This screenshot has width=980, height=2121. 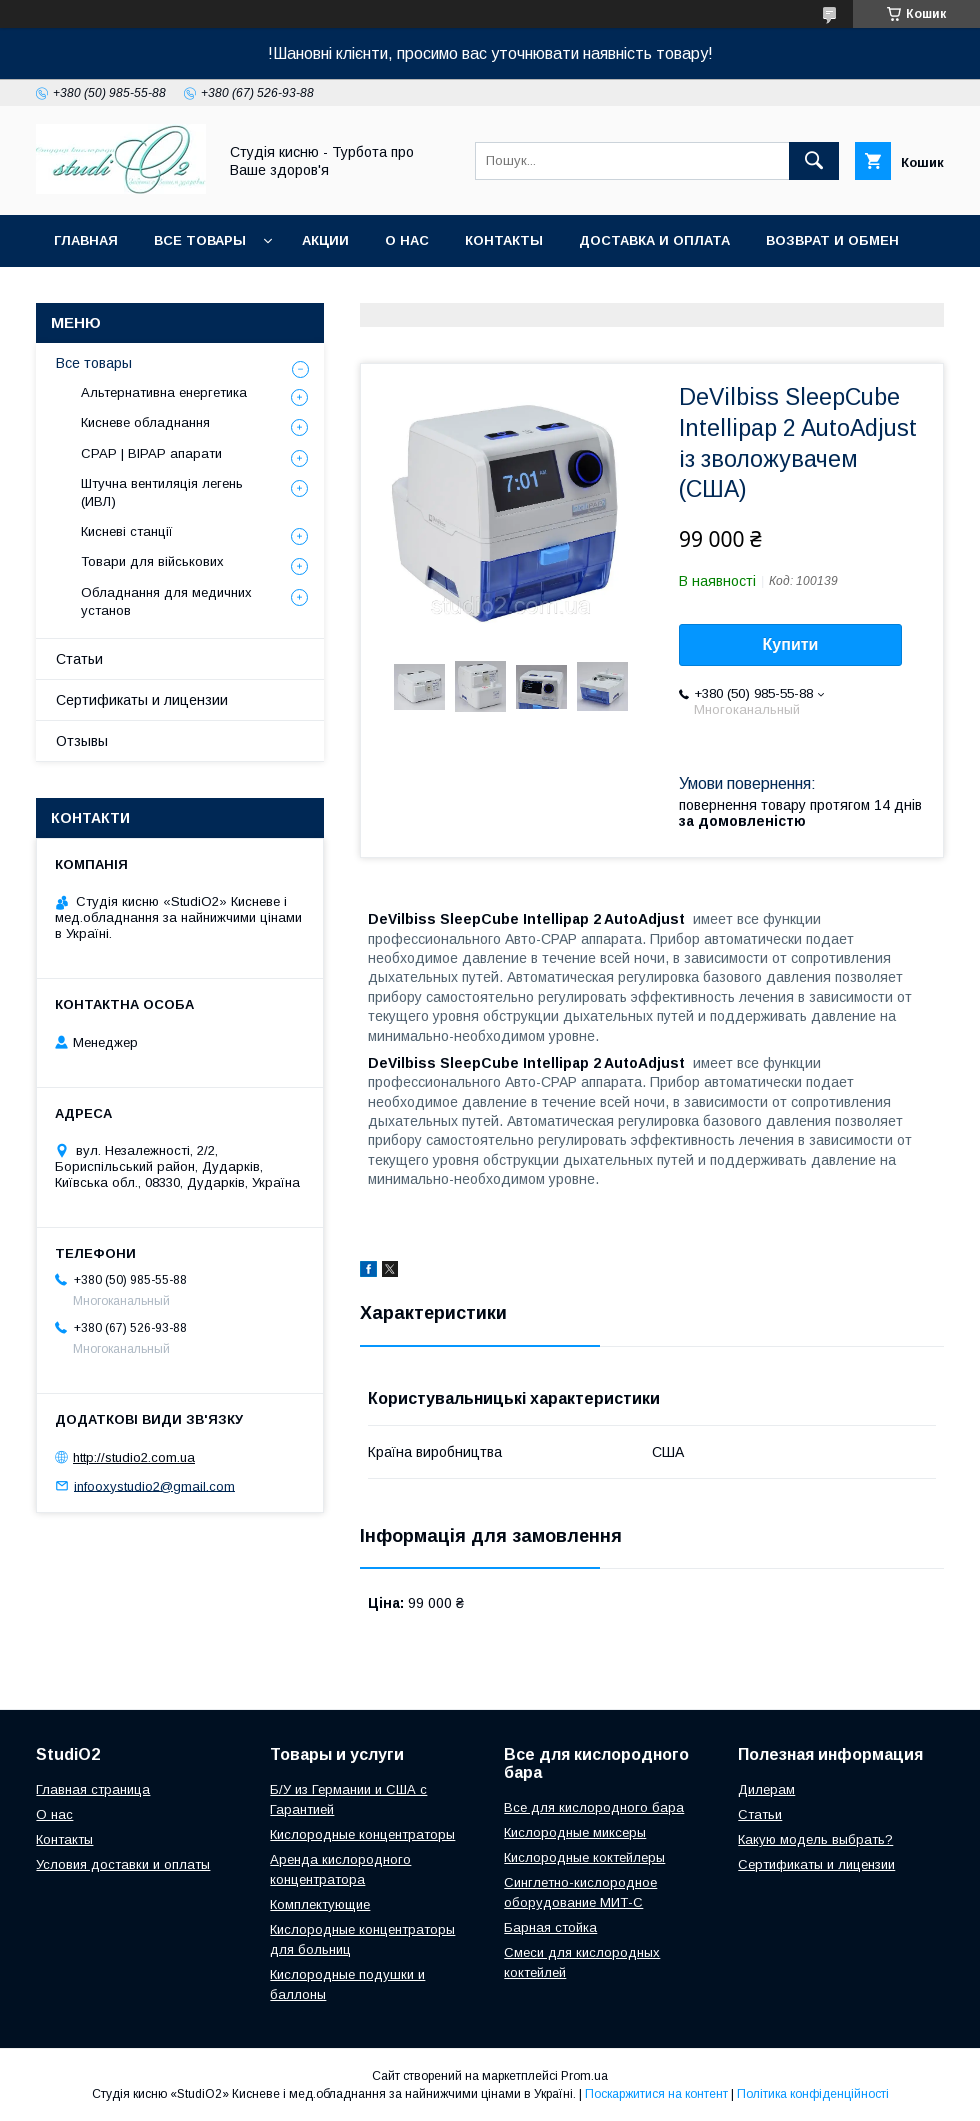 I want to click on О нас, so click(x=407, y=240).